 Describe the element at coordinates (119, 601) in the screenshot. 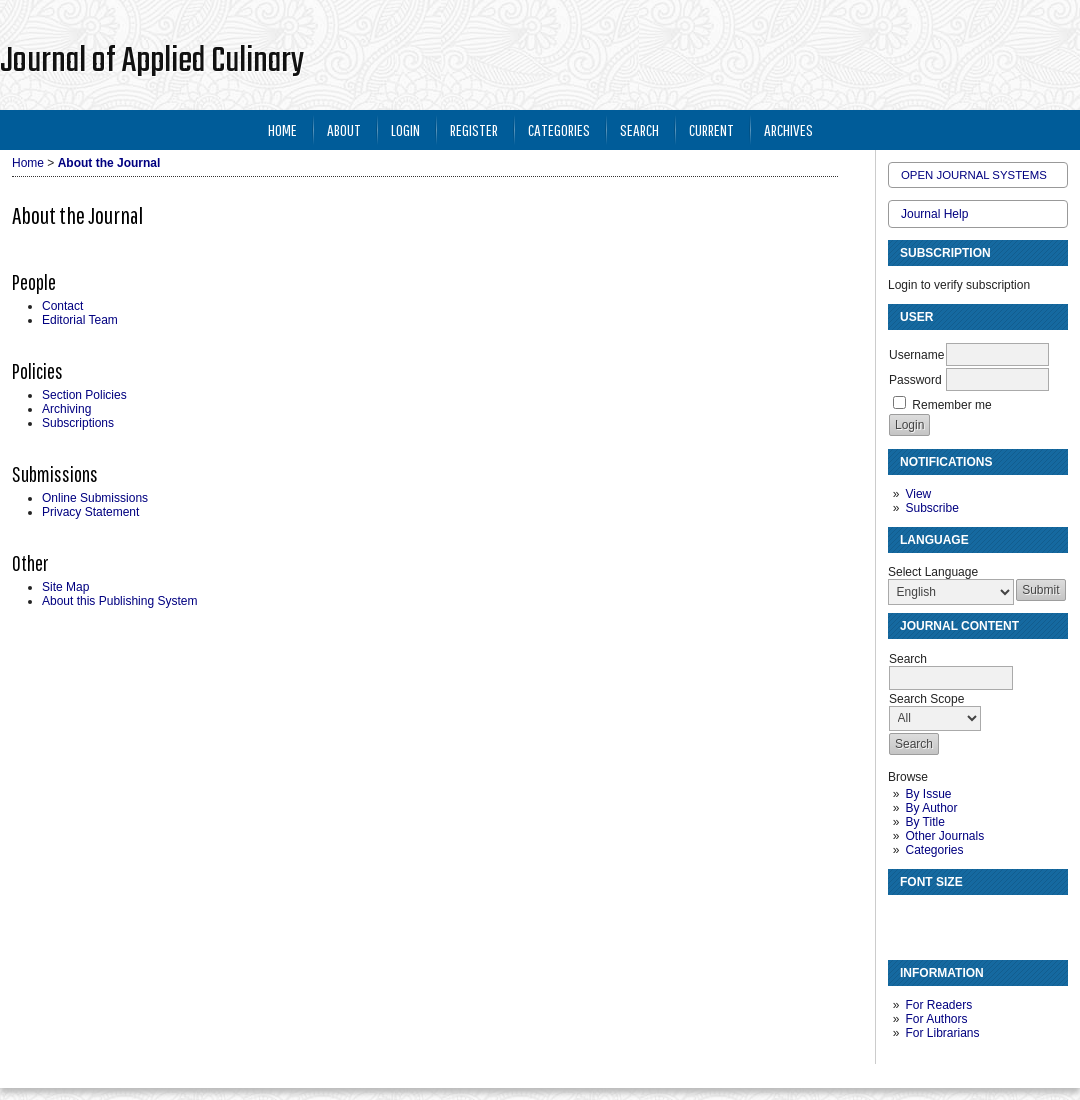

I see `About this Publishing System` at that location.